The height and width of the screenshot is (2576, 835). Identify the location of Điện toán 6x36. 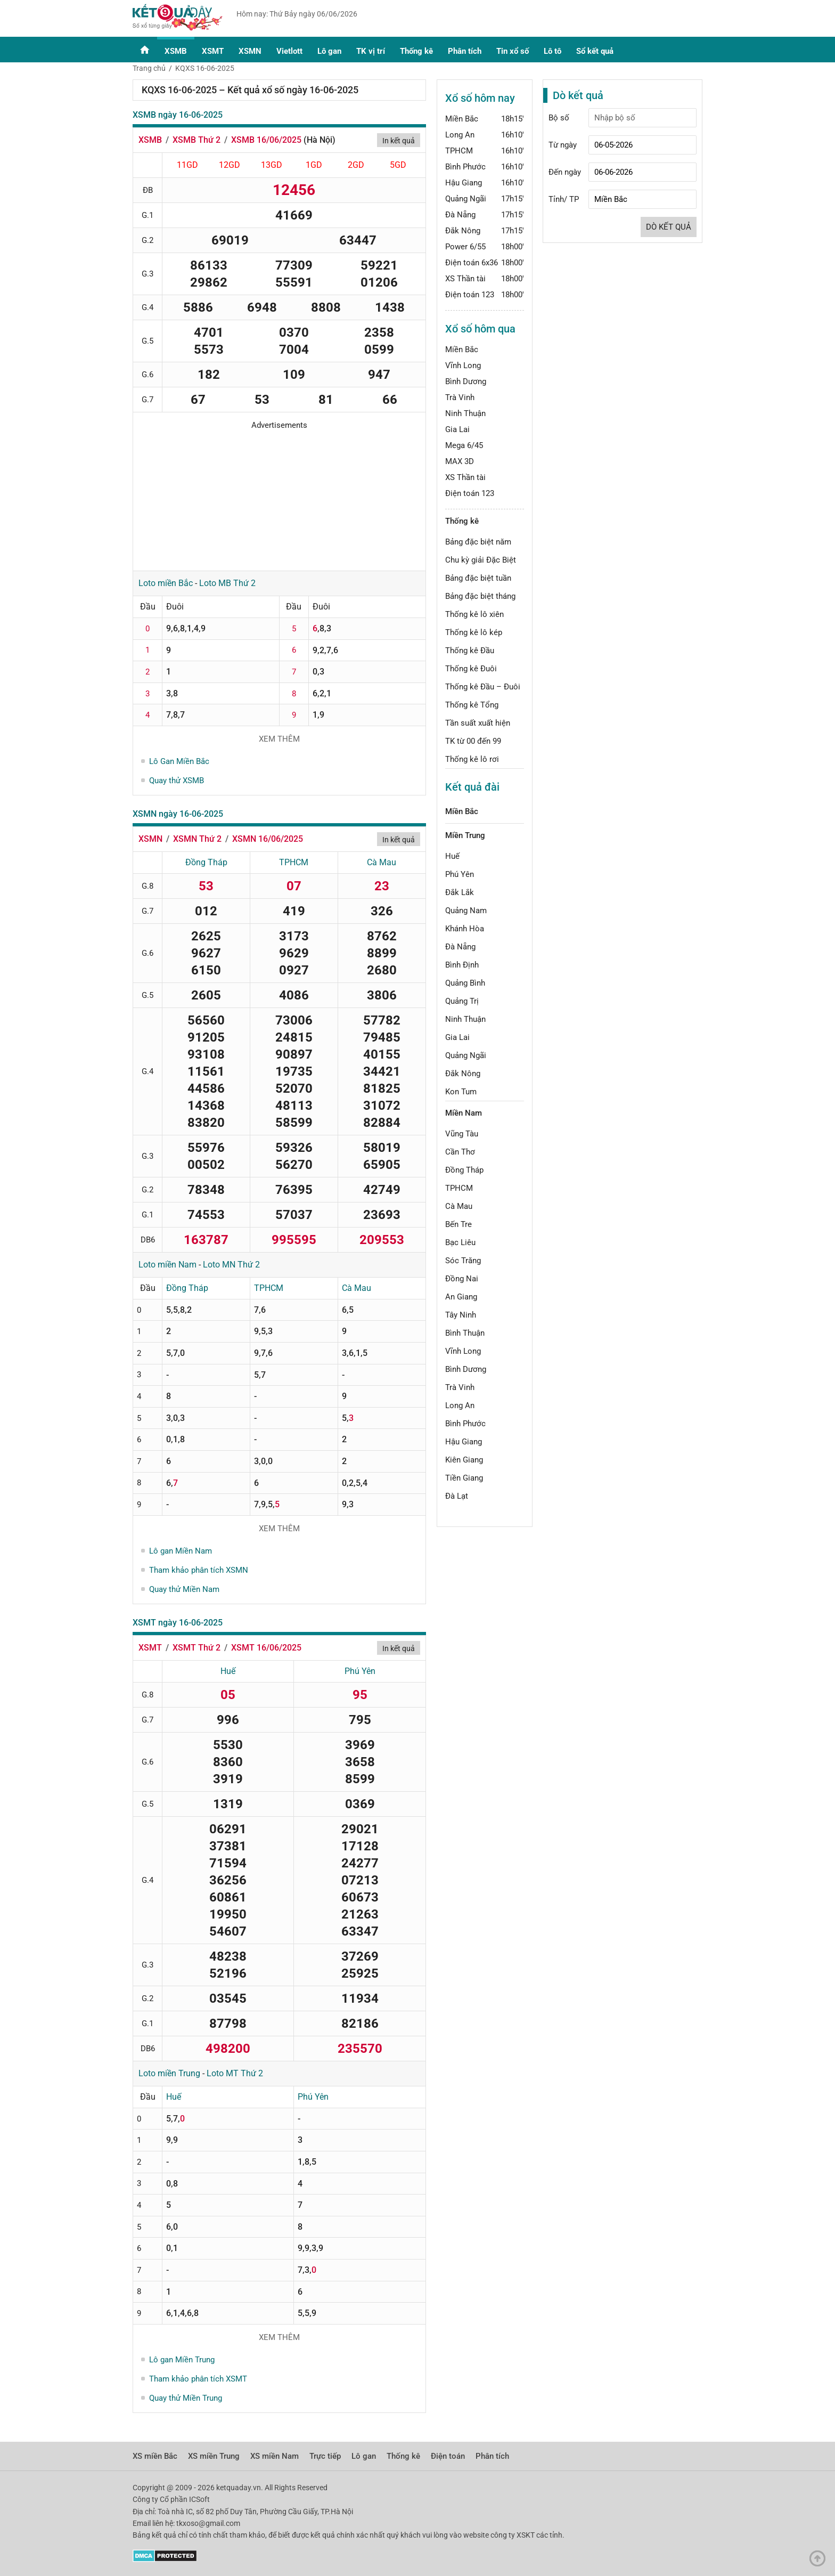
(471, 262).